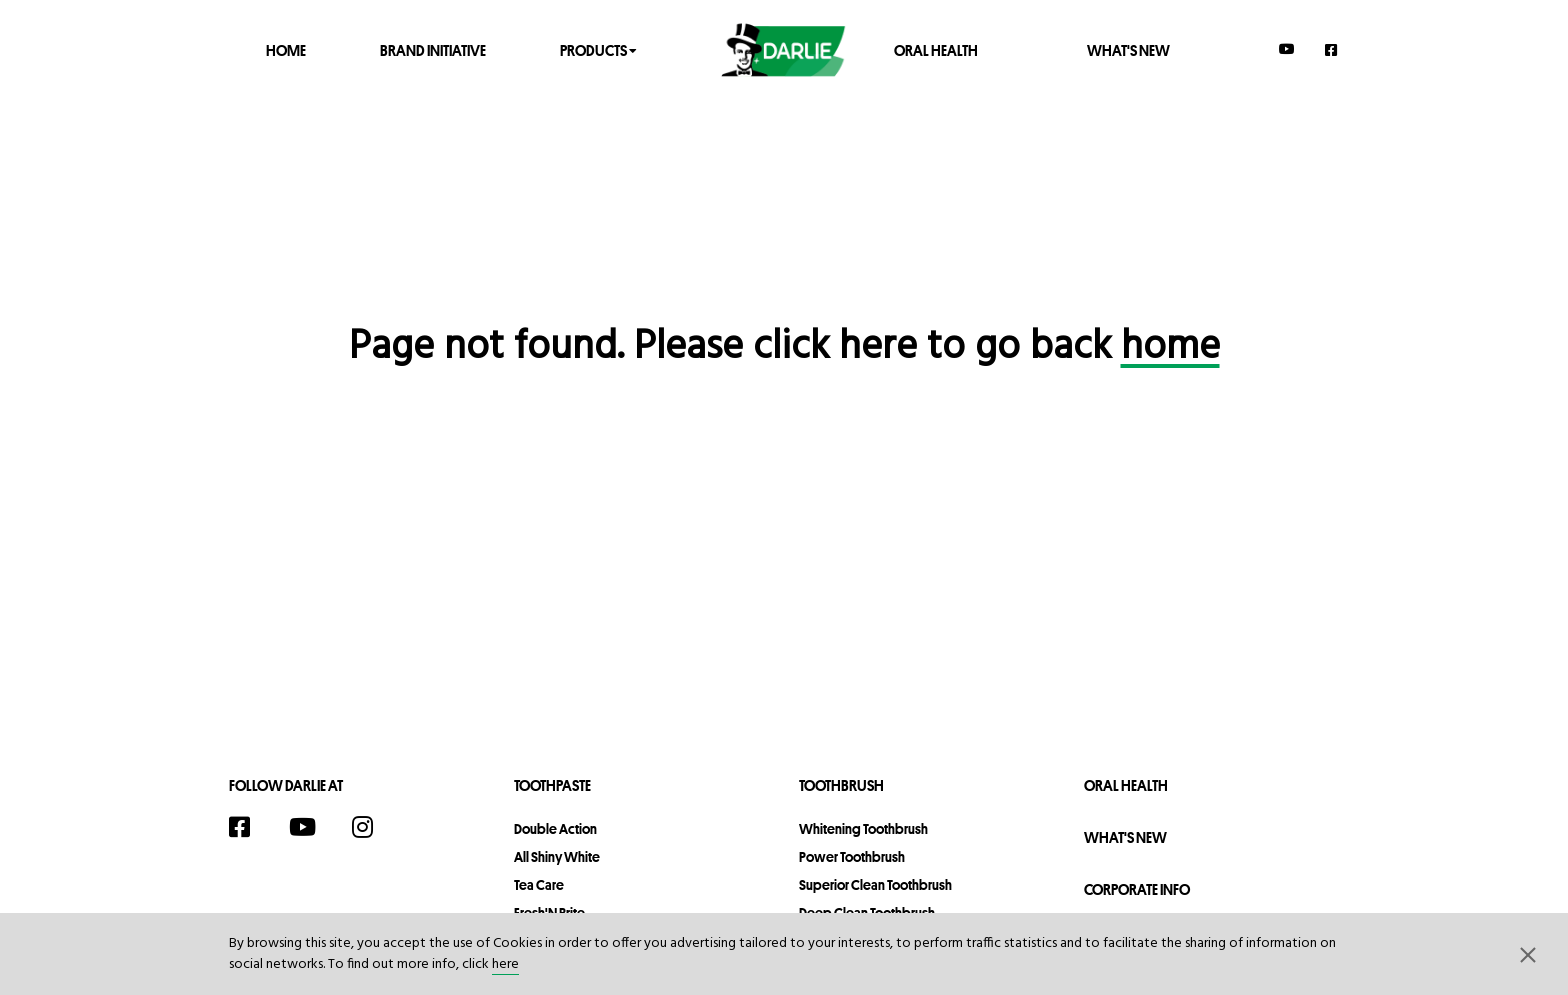 The width and height of the screenshot is (1568, 995). Describe the element at coordinates (552, 785) in the screenshot. I see `Toothpaste` at that location.